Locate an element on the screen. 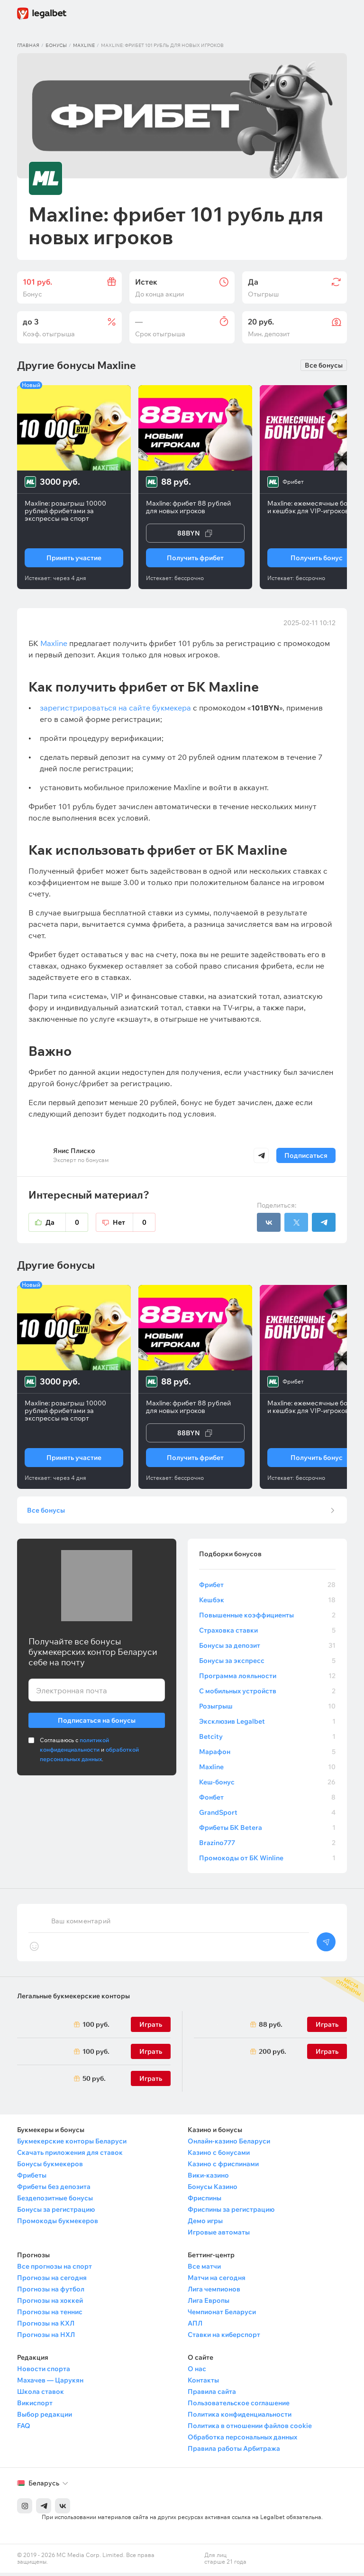 The image size is (364, 2576). Матчи на сегодня is located at coordinates (217, 2281).